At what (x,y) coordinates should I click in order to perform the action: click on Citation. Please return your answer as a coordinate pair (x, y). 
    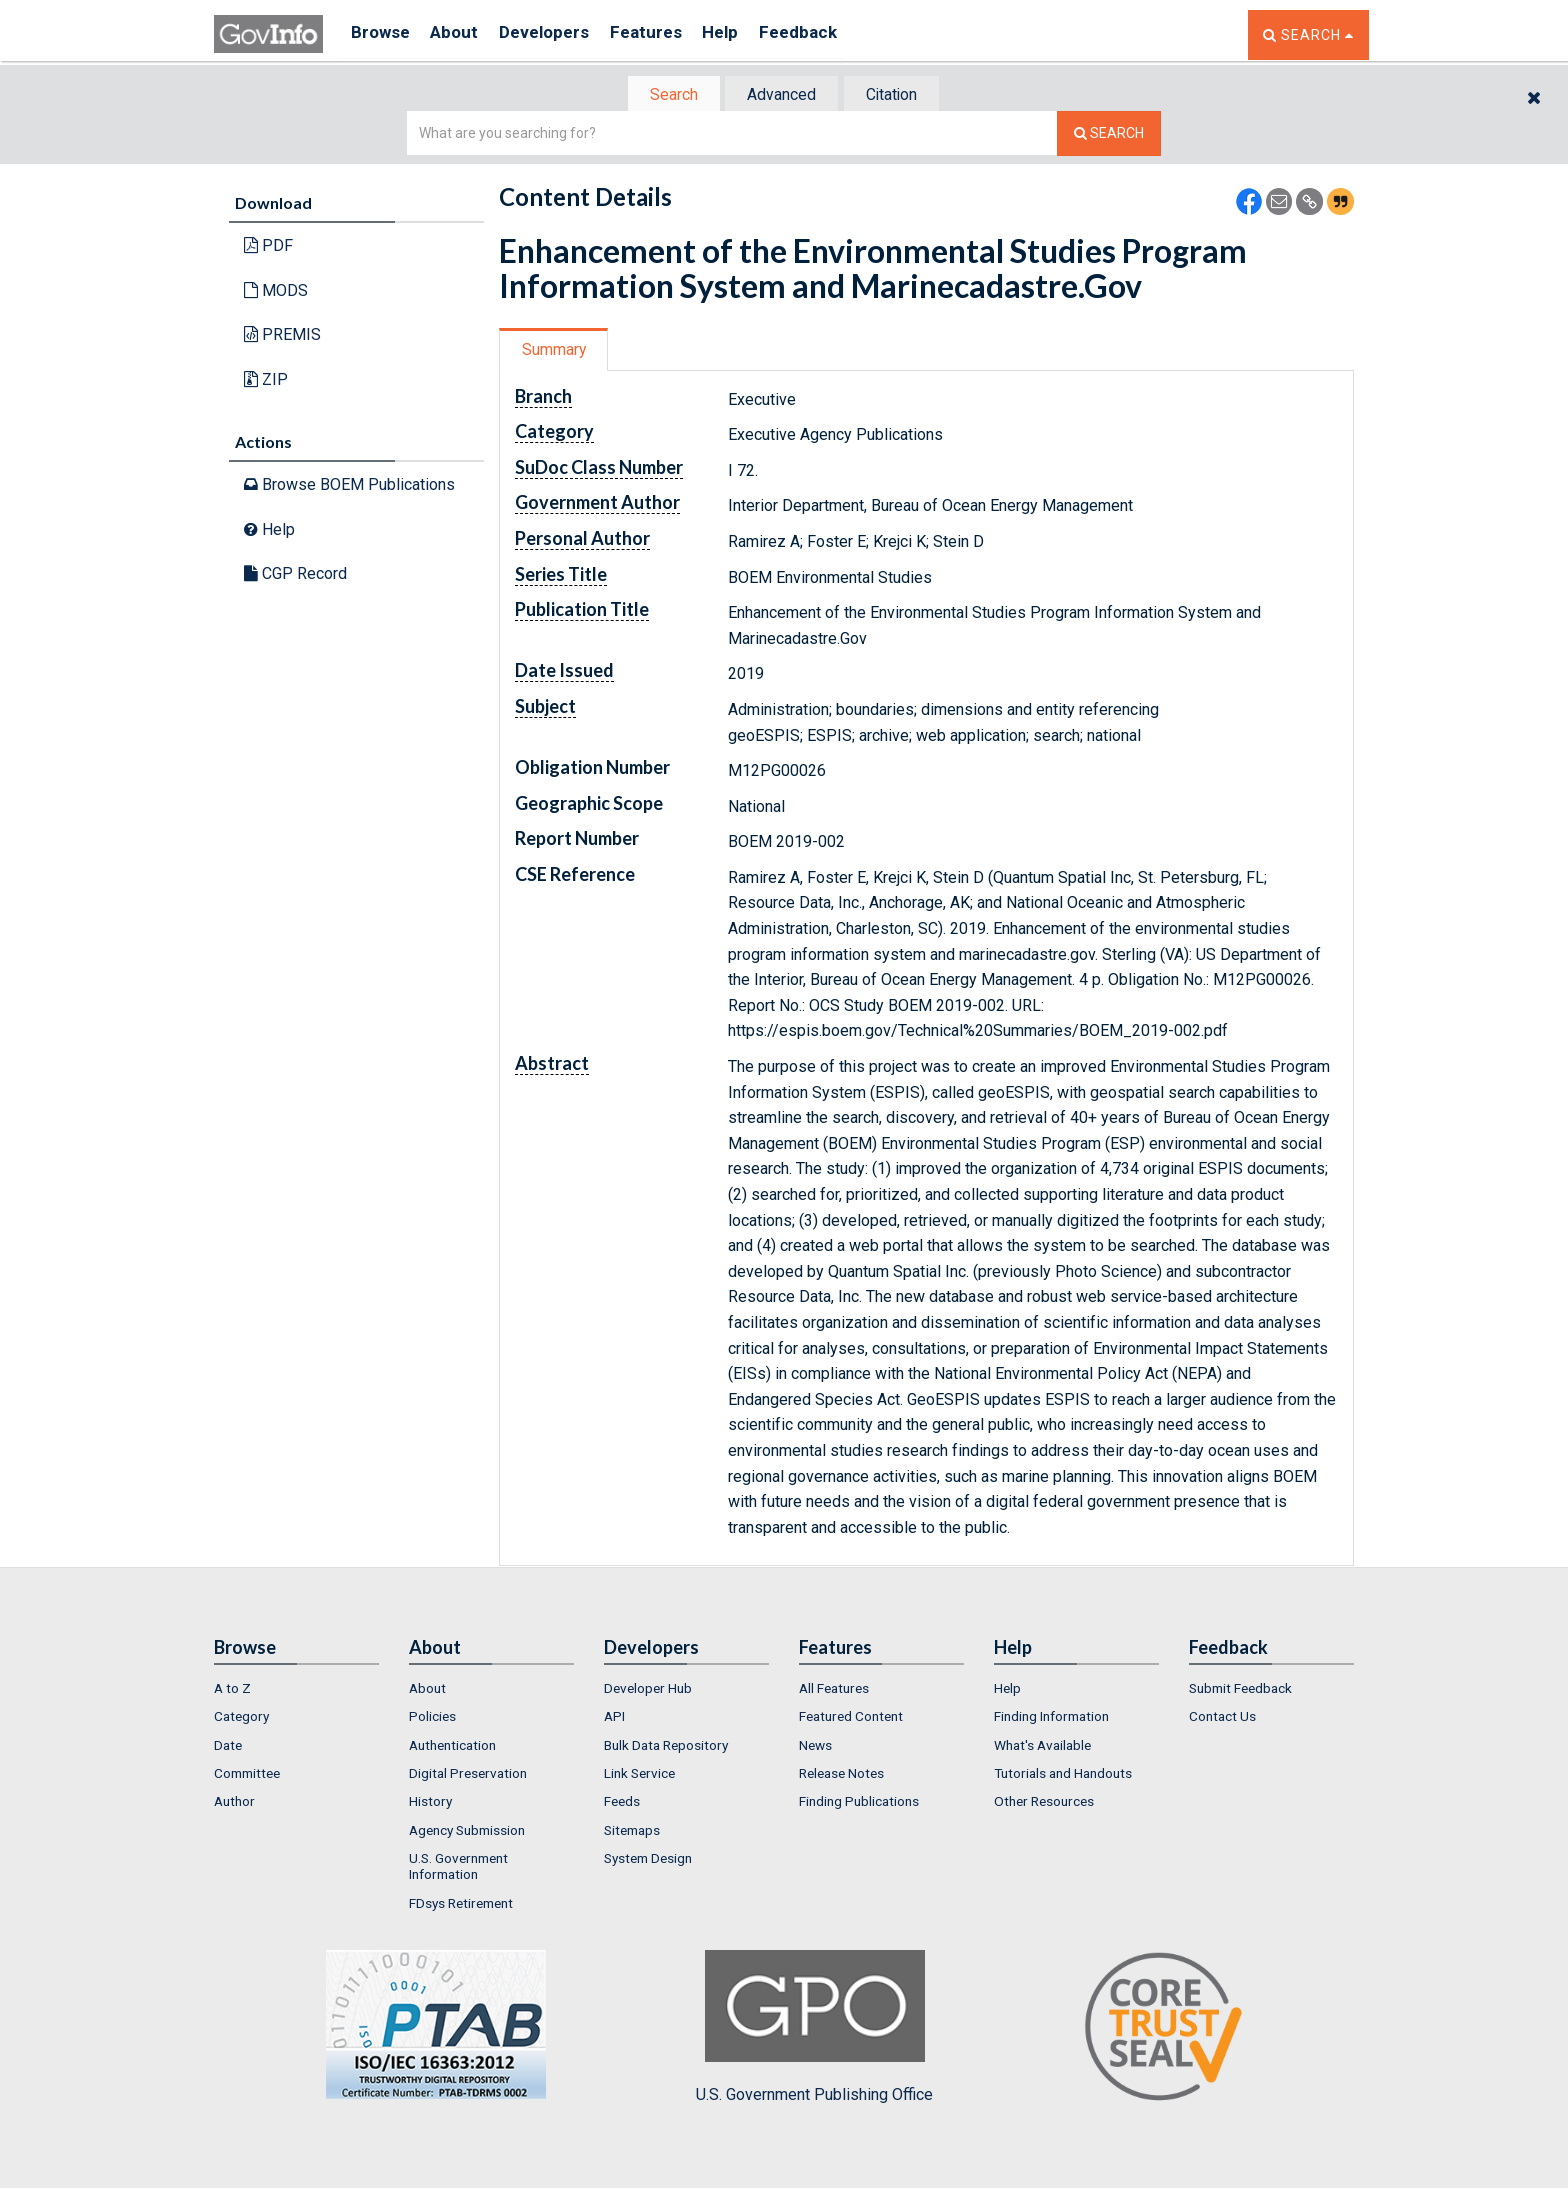
    Looking at the image, I should click on (899, 95).